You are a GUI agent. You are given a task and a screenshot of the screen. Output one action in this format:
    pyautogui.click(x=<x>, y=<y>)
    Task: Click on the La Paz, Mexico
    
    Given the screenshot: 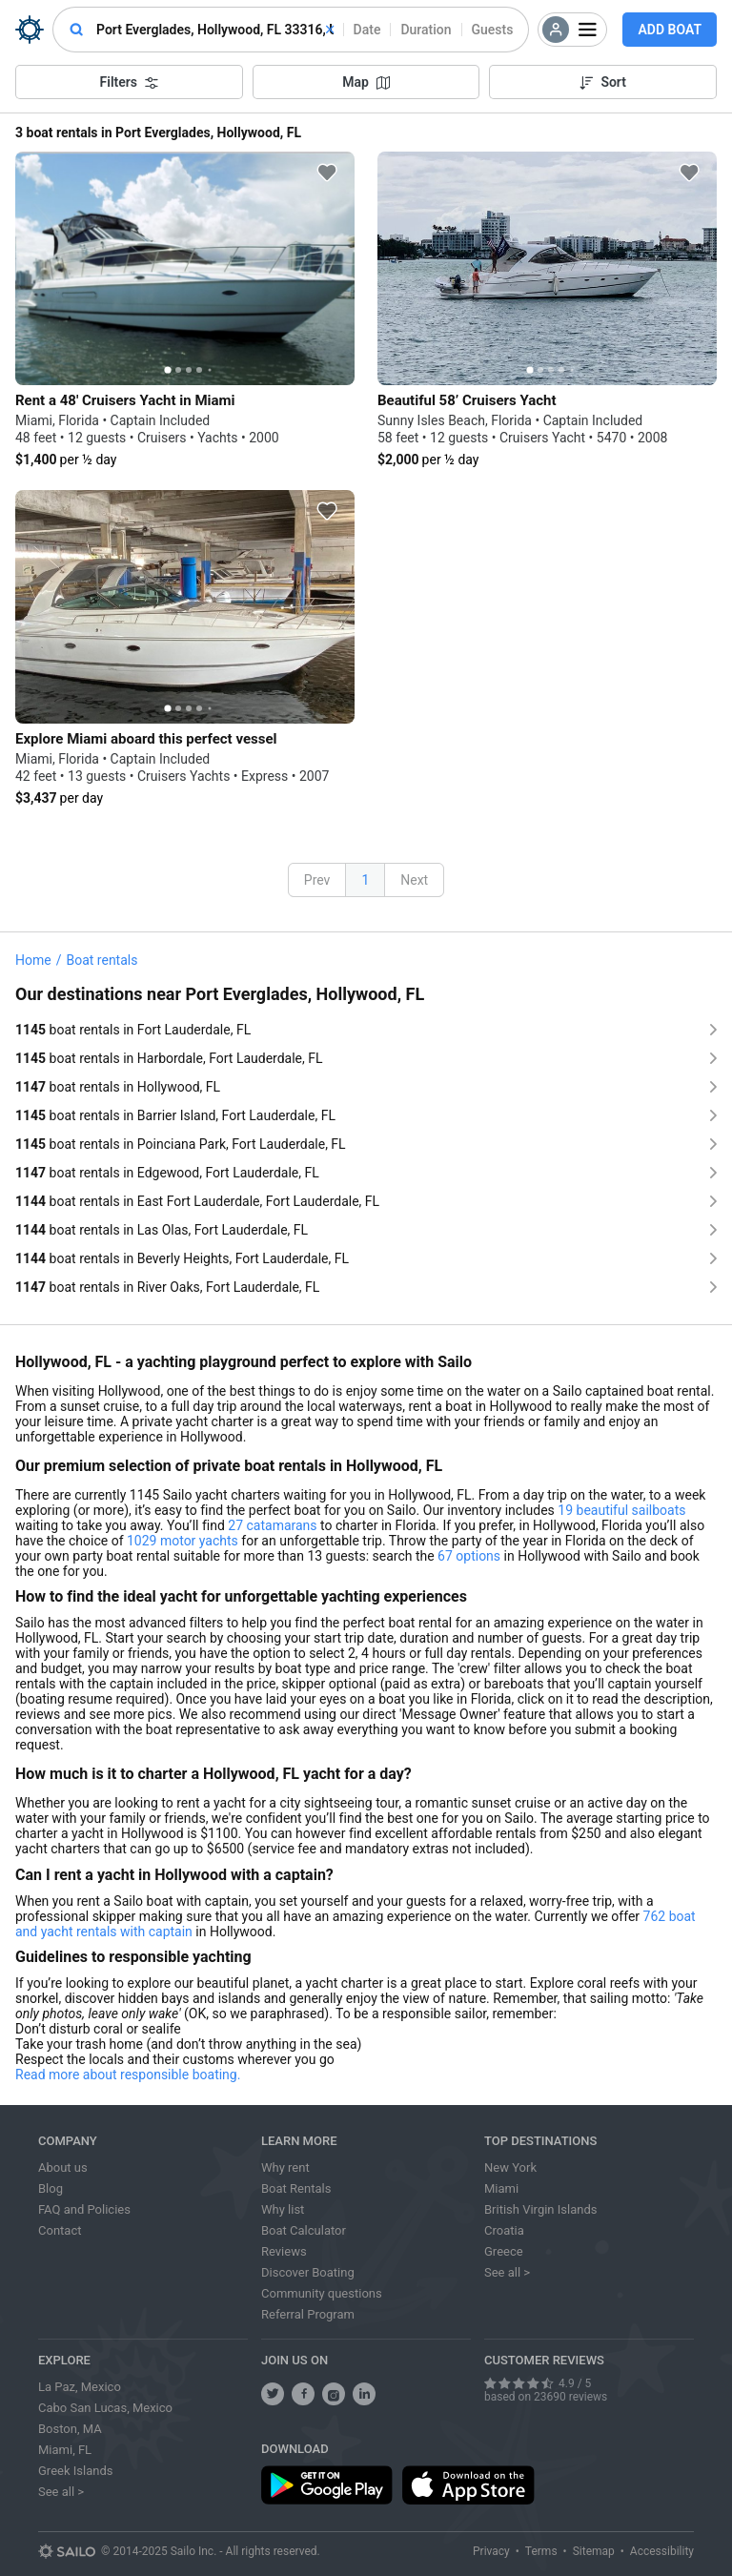 What is the action you would take?
    pyautogui.click(x=79, y=2387)
    